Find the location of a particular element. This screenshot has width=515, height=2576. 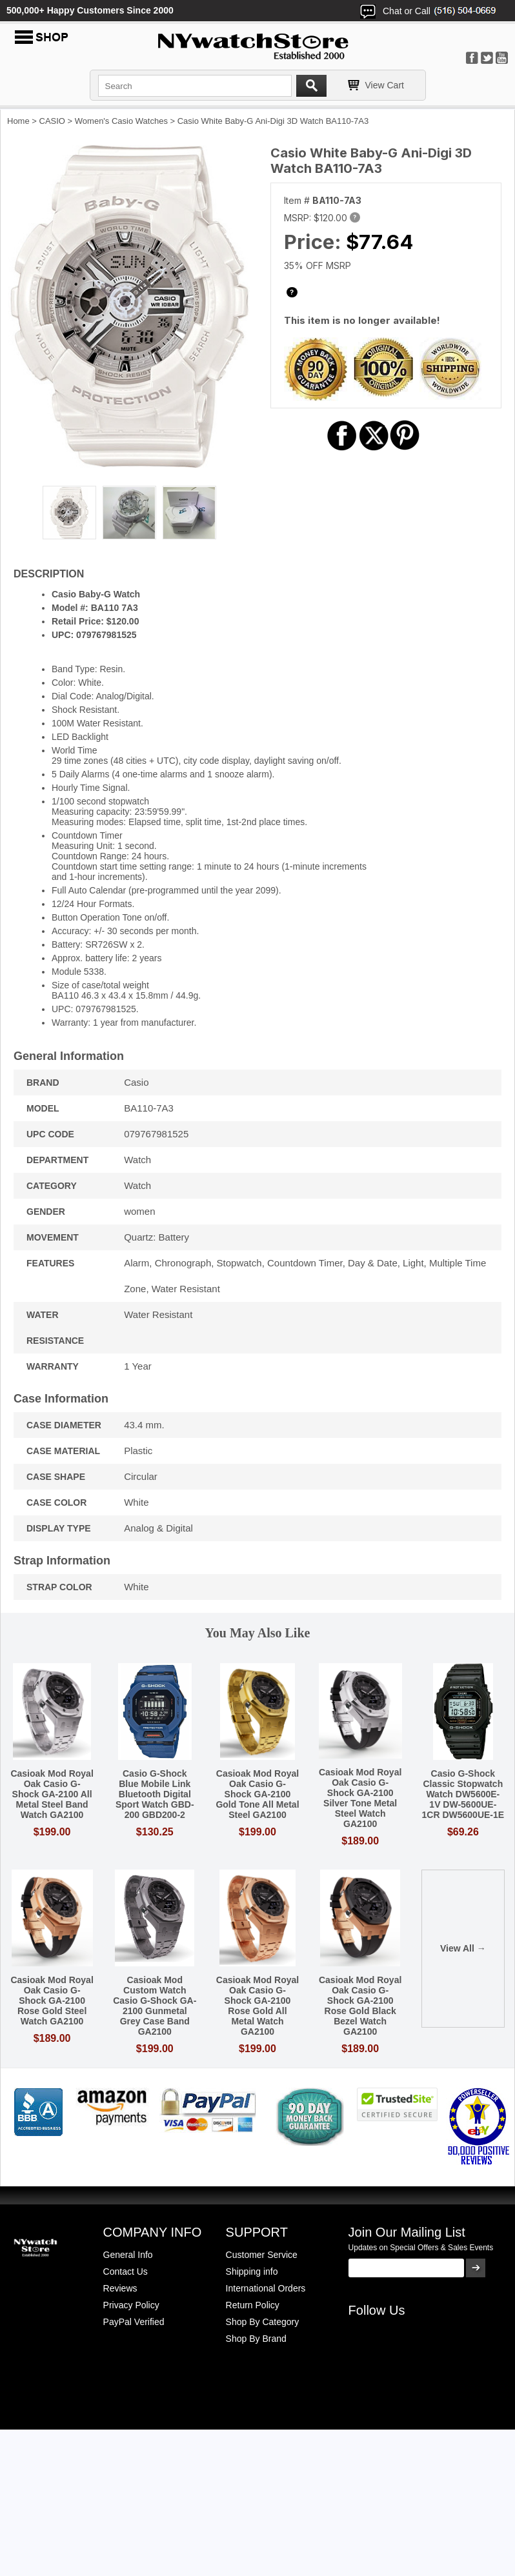

Customer Service is located at coordinates (262, 2255).